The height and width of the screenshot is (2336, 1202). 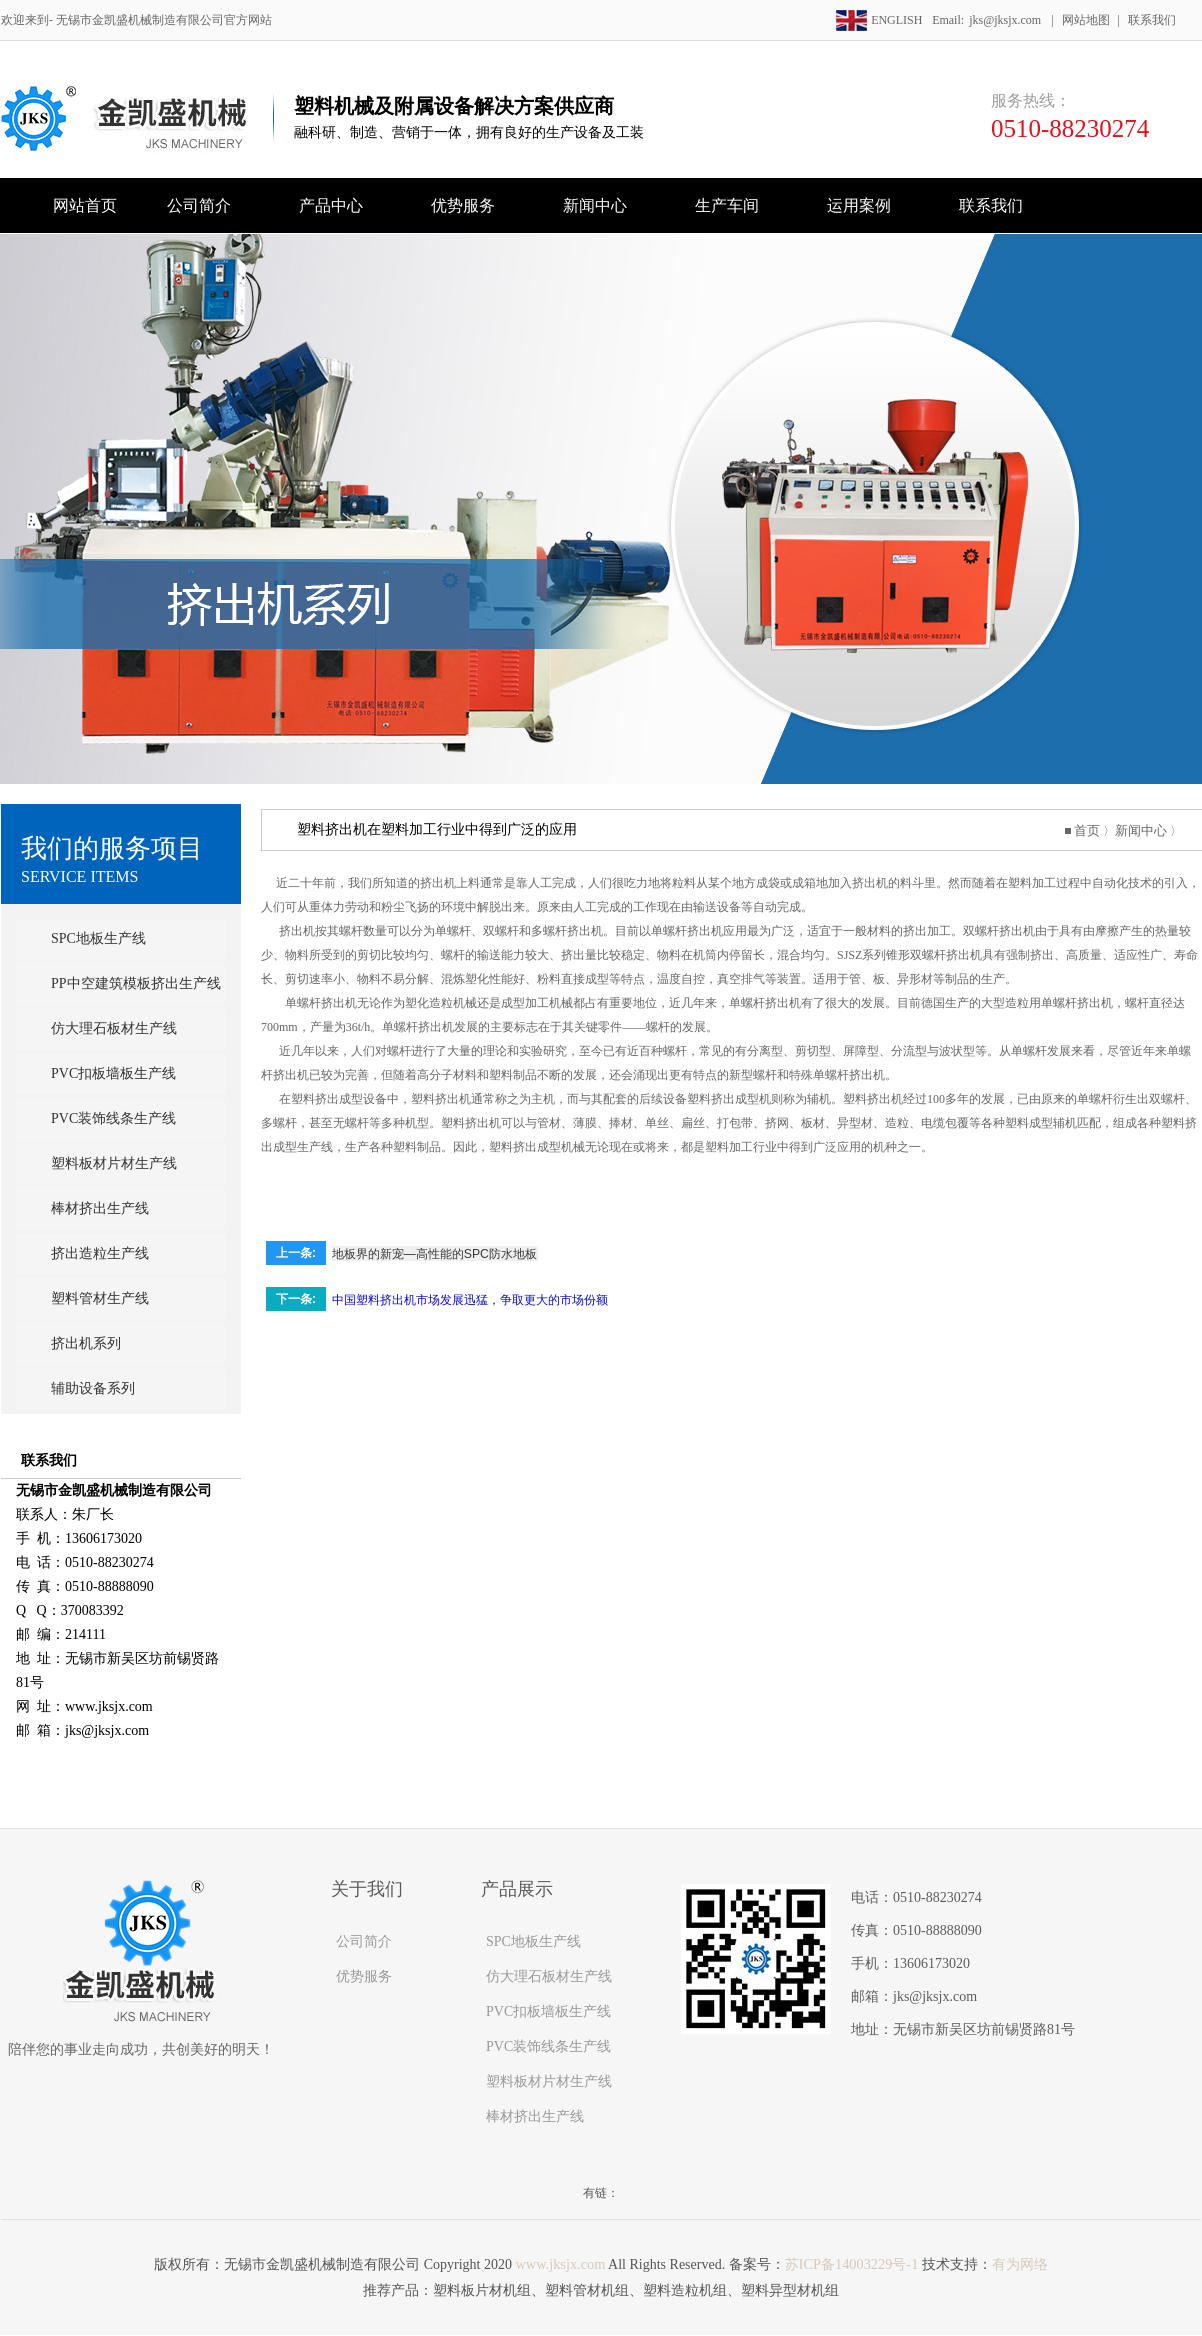 What do you see at coordinates (113, 1073) in the screenshot?
I see `PVC扣板墙板生产线` at bounding box center [113, 1073].